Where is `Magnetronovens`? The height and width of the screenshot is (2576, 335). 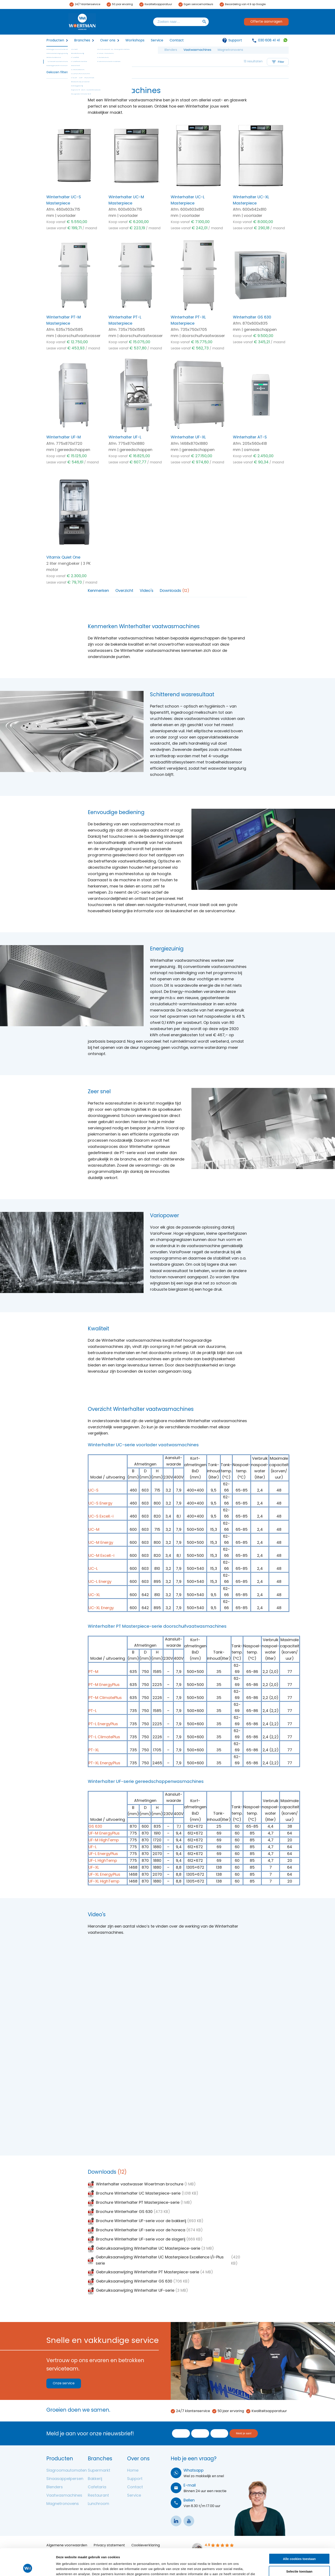
Magnetronovens is located at coordinates (230, 50).